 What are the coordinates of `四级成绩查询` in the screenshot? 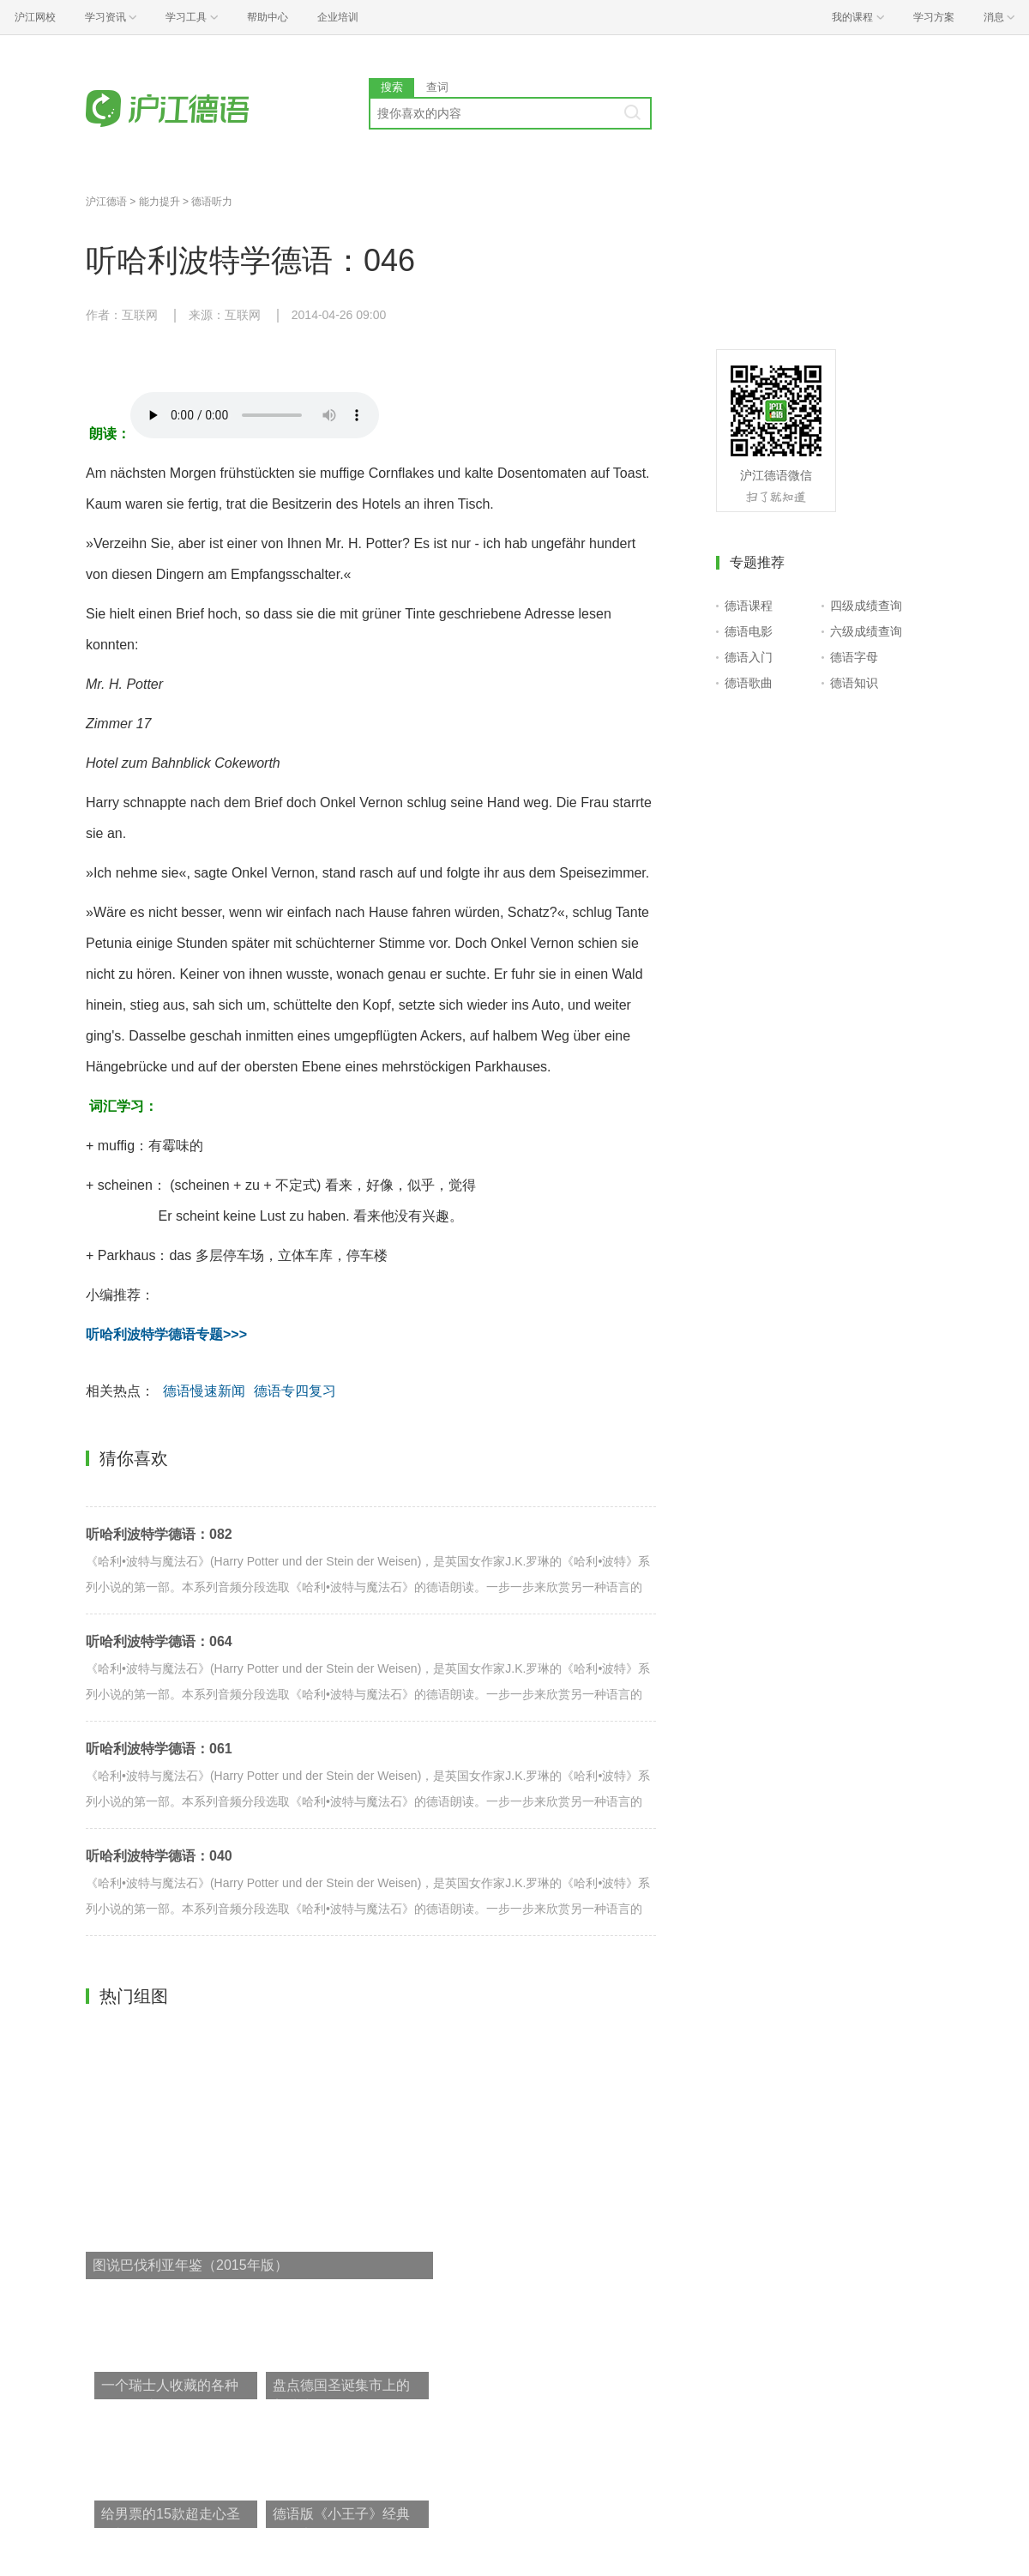 It's located at (866, 605).